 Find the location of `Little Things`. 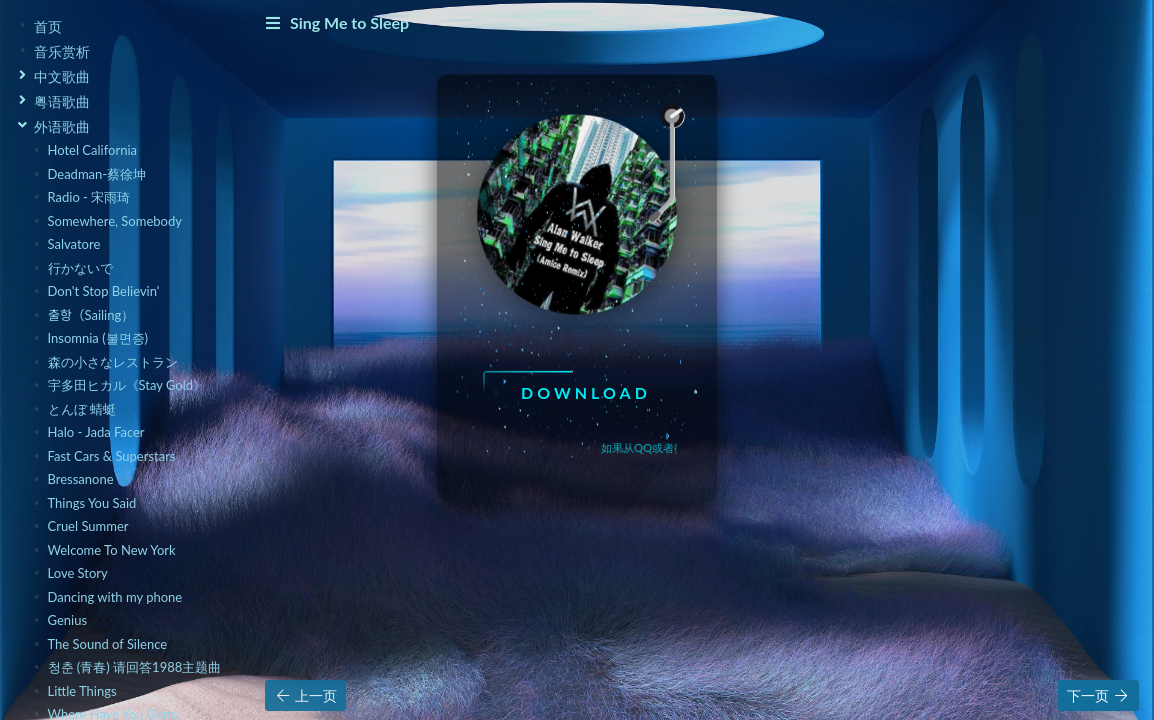

Little Things is located at coordinates (82, 691).